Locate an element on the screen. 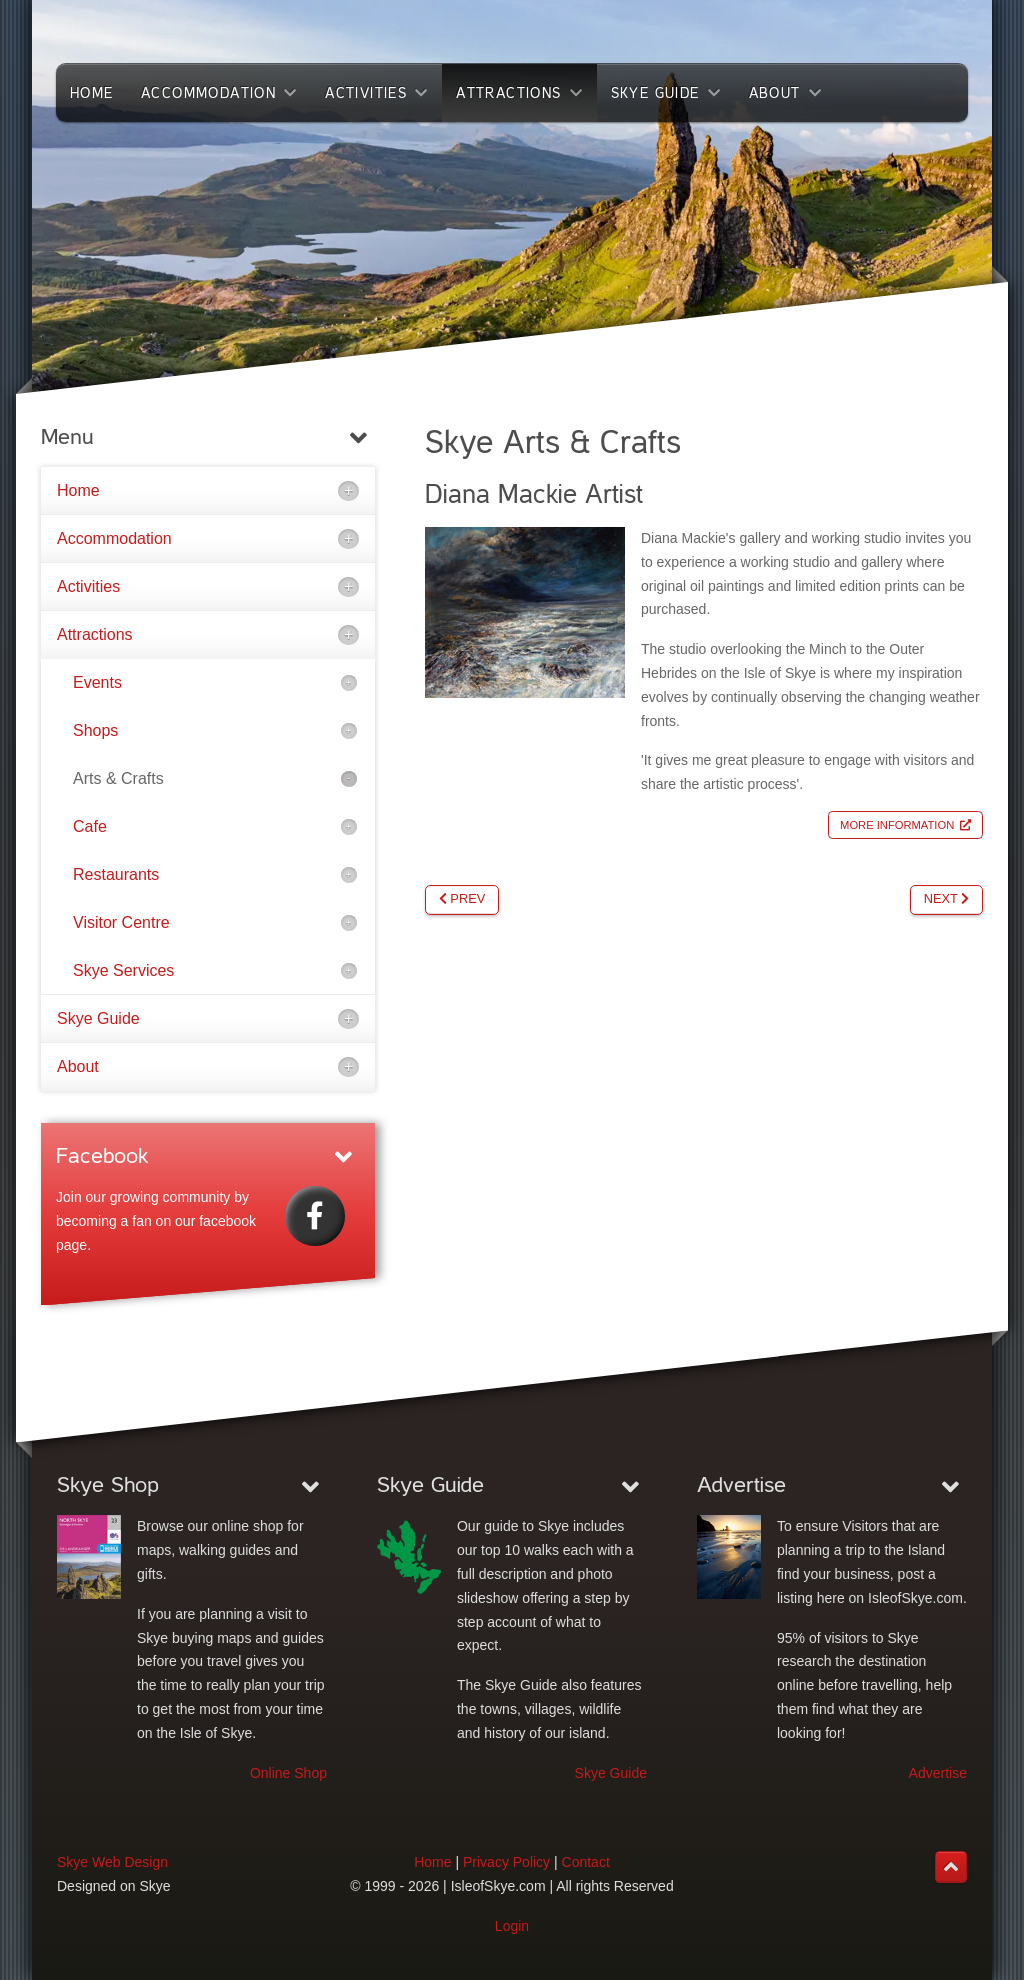 The width and height of the screenshot is (1024, 1980). Contact is located at coordinates (586, 1862).